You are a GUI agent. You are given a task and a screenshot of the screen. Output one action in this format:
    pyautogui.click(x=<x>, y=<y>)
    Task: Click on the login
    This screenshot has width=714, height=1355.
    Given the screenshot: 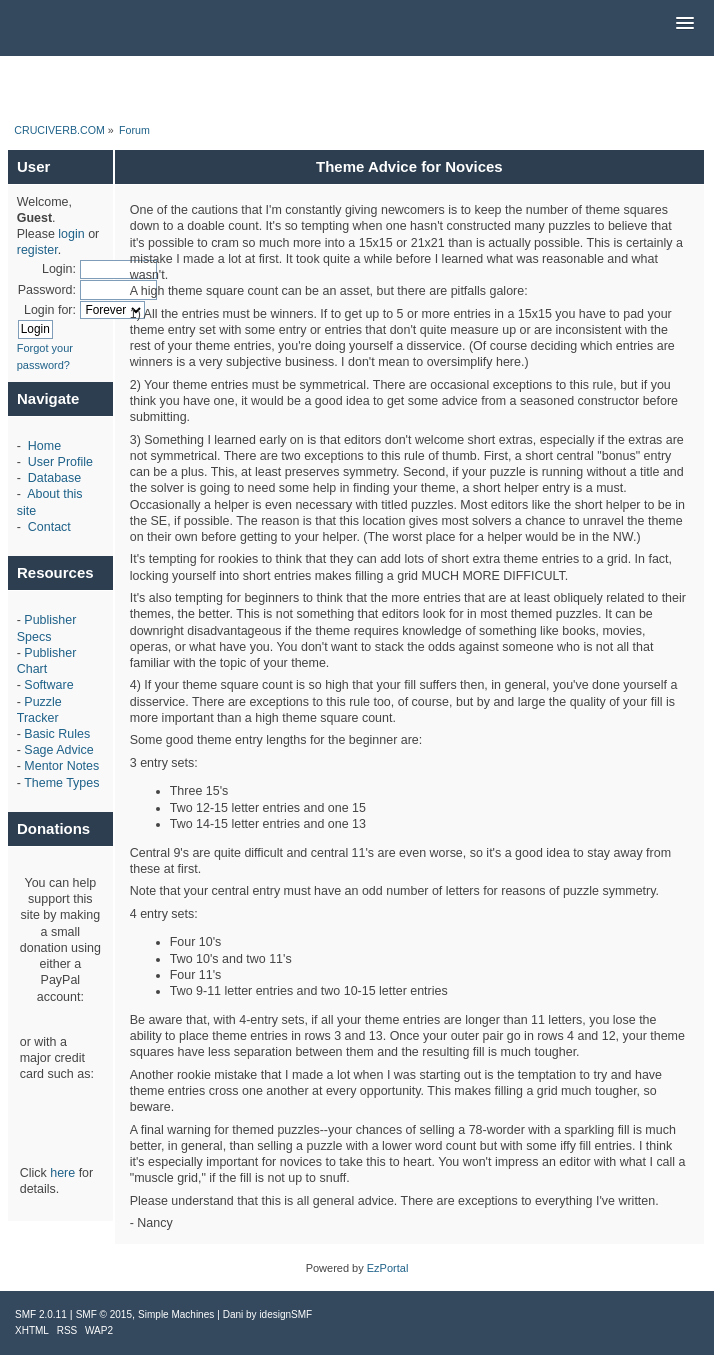 What is the action you would take?
    pyautogui.click(x=71, y=234)
    